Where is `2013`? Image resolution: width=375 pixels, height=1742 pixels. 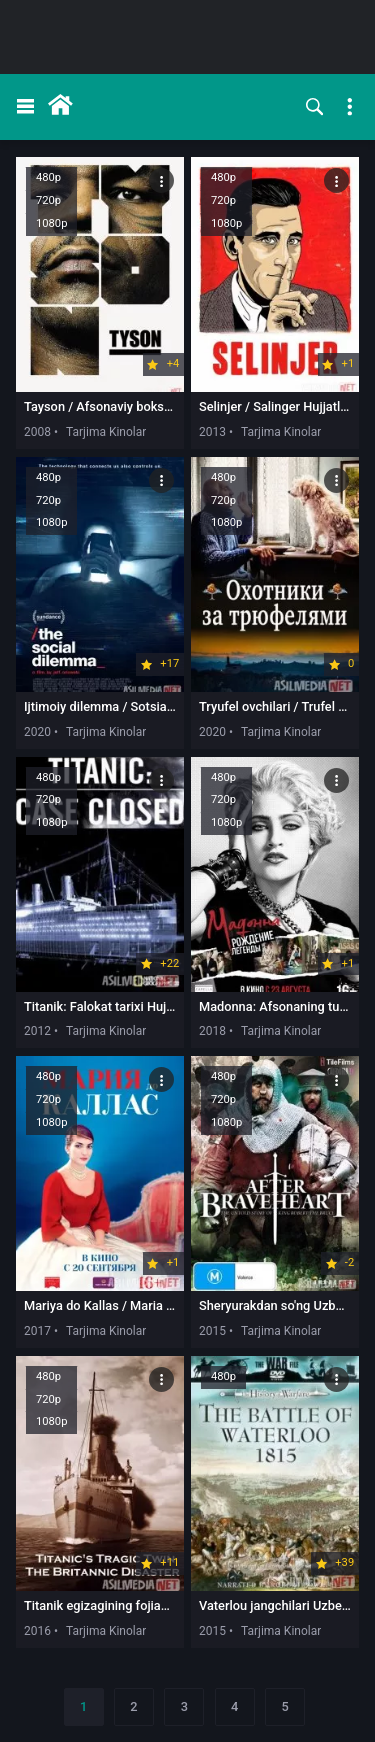 2013 is located at coordinates (212, 432).